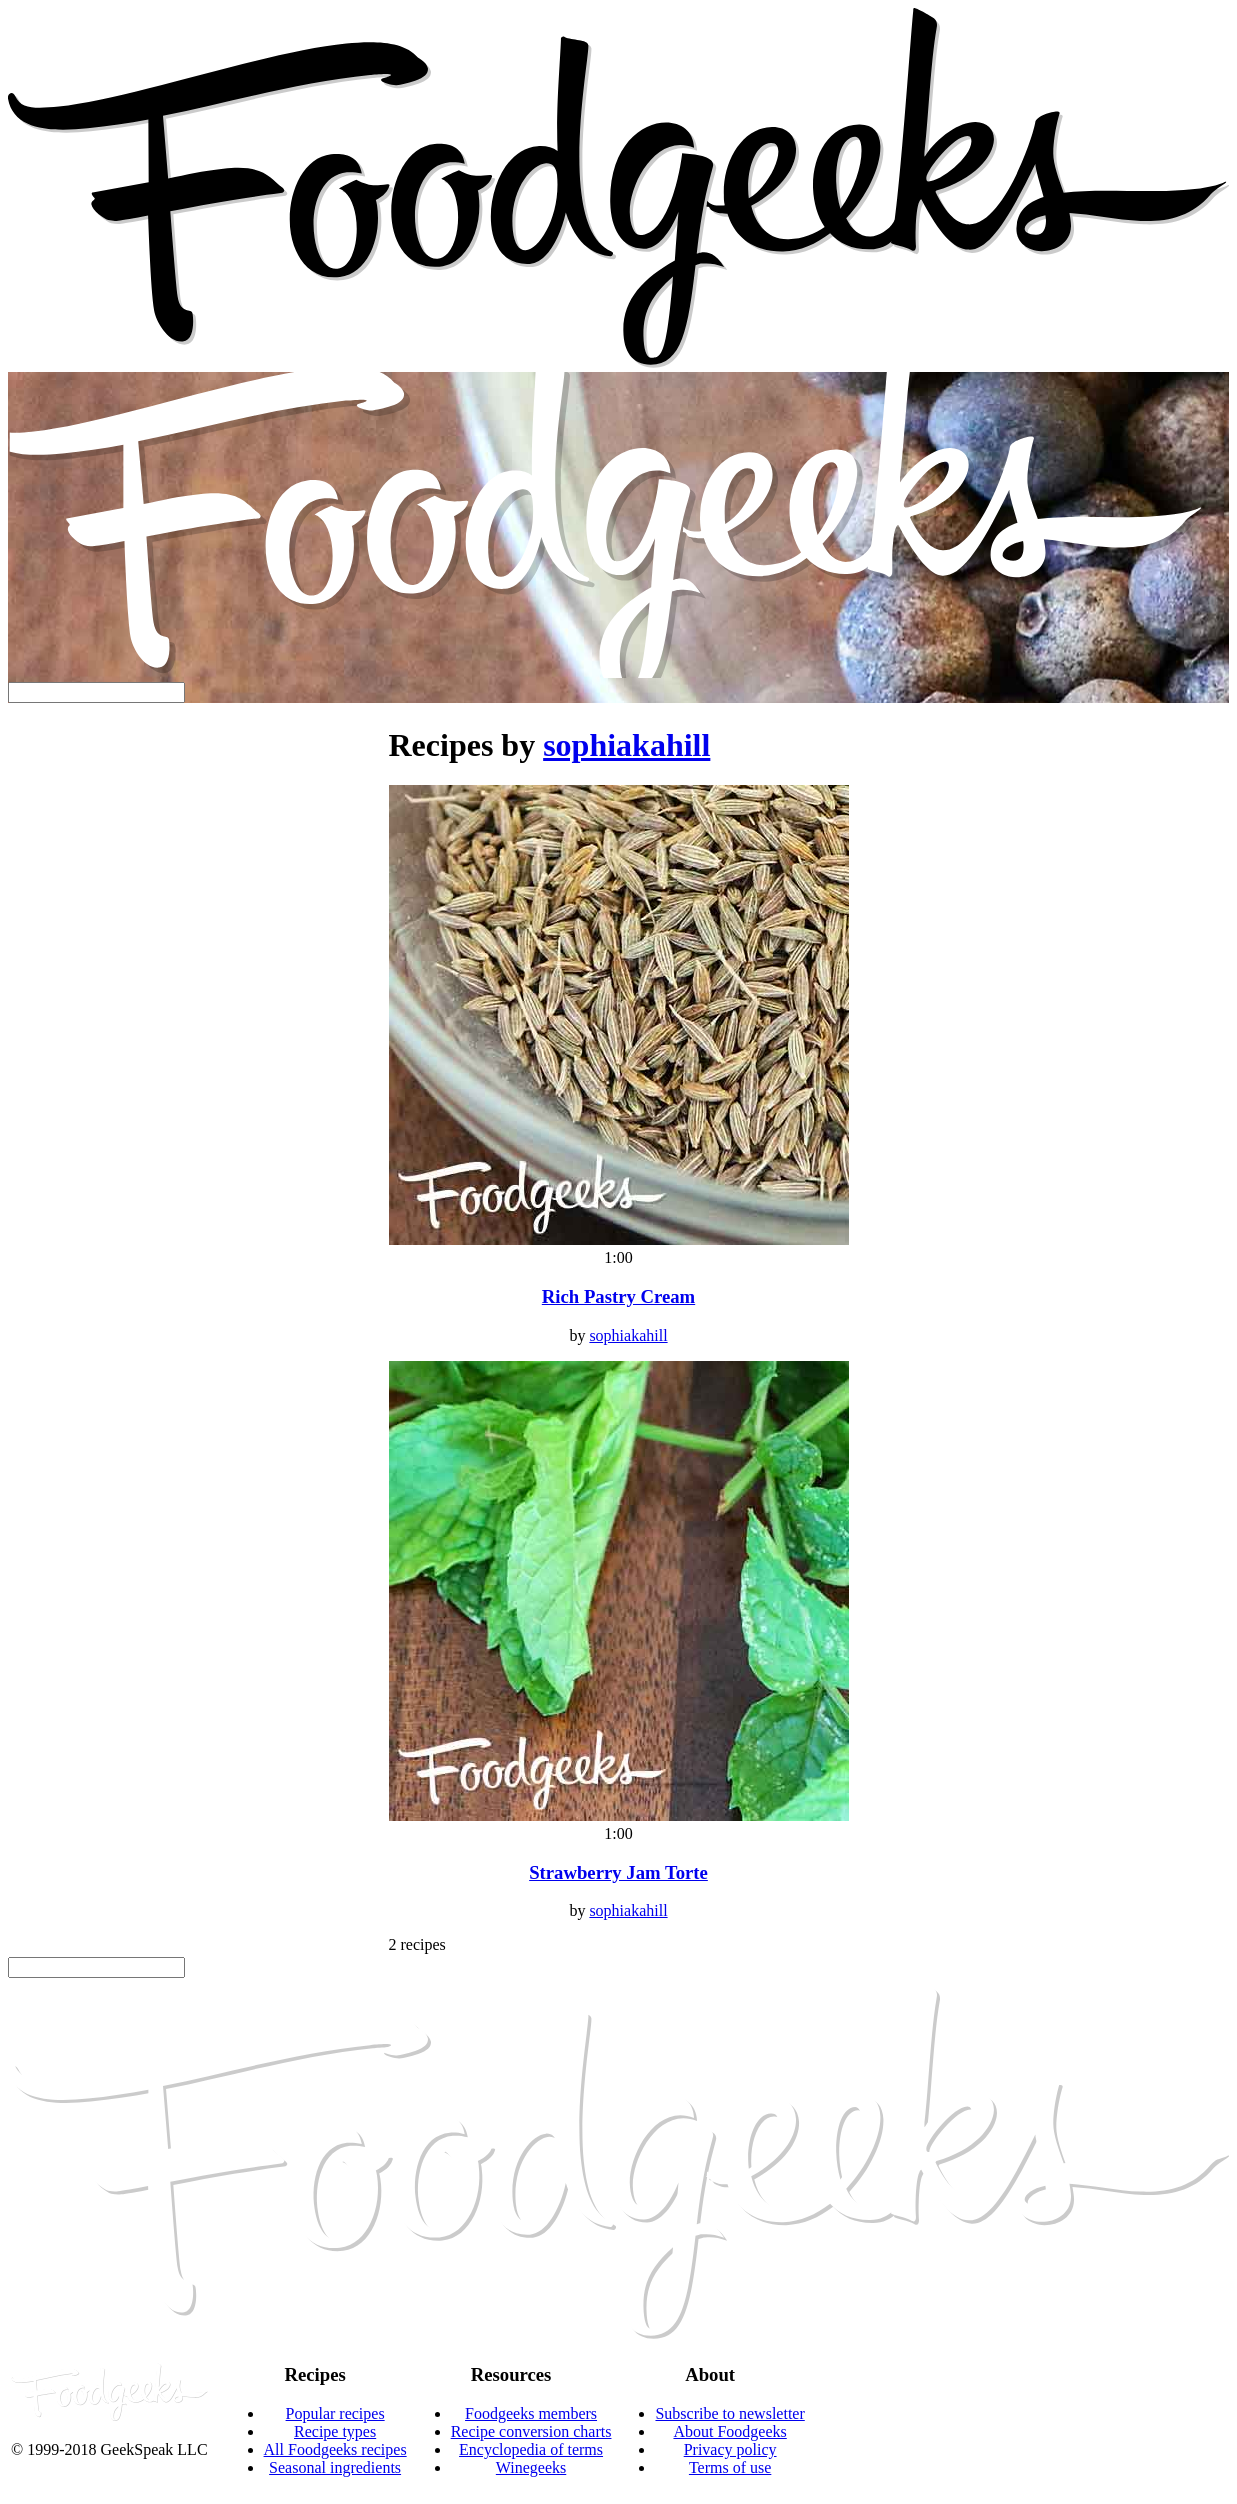  I want to click on Privacy policy, so click(730, 2449).